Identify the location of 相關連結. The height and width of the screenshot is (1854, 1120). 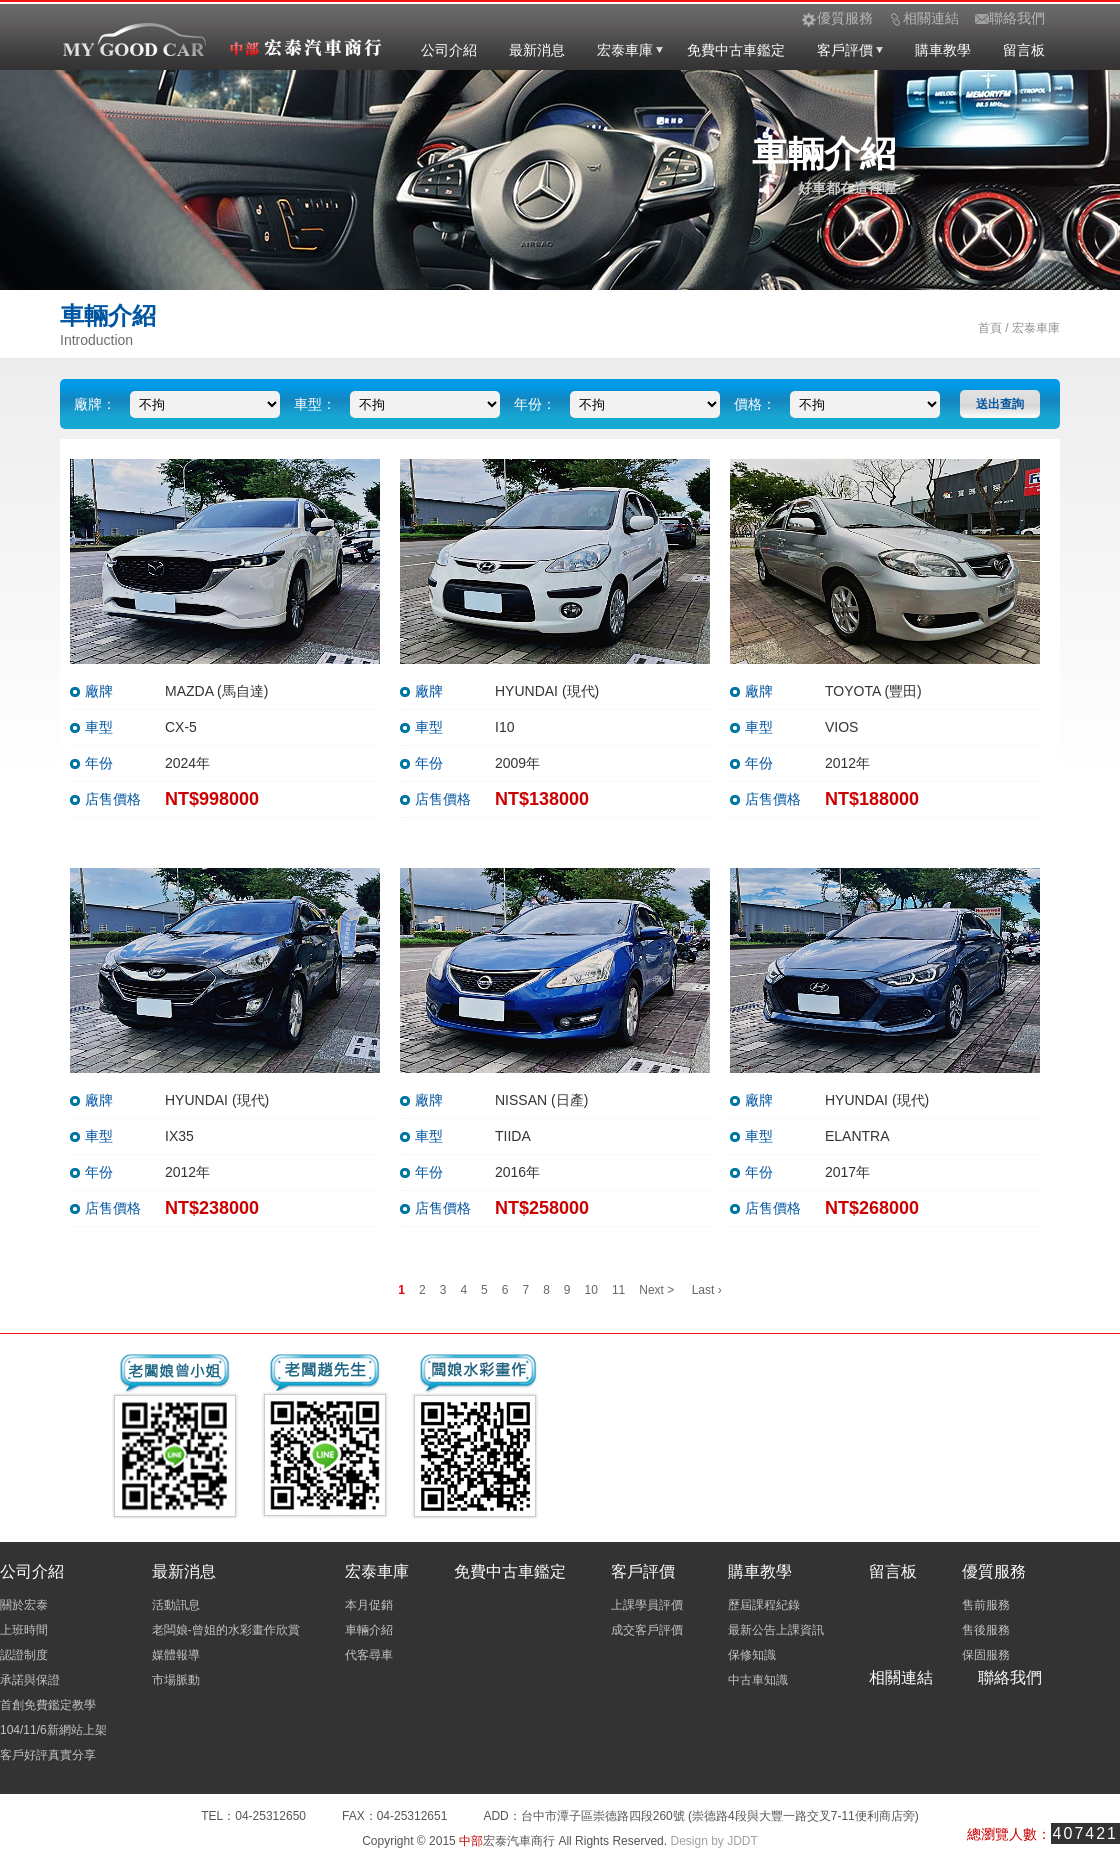
(901, 1677).